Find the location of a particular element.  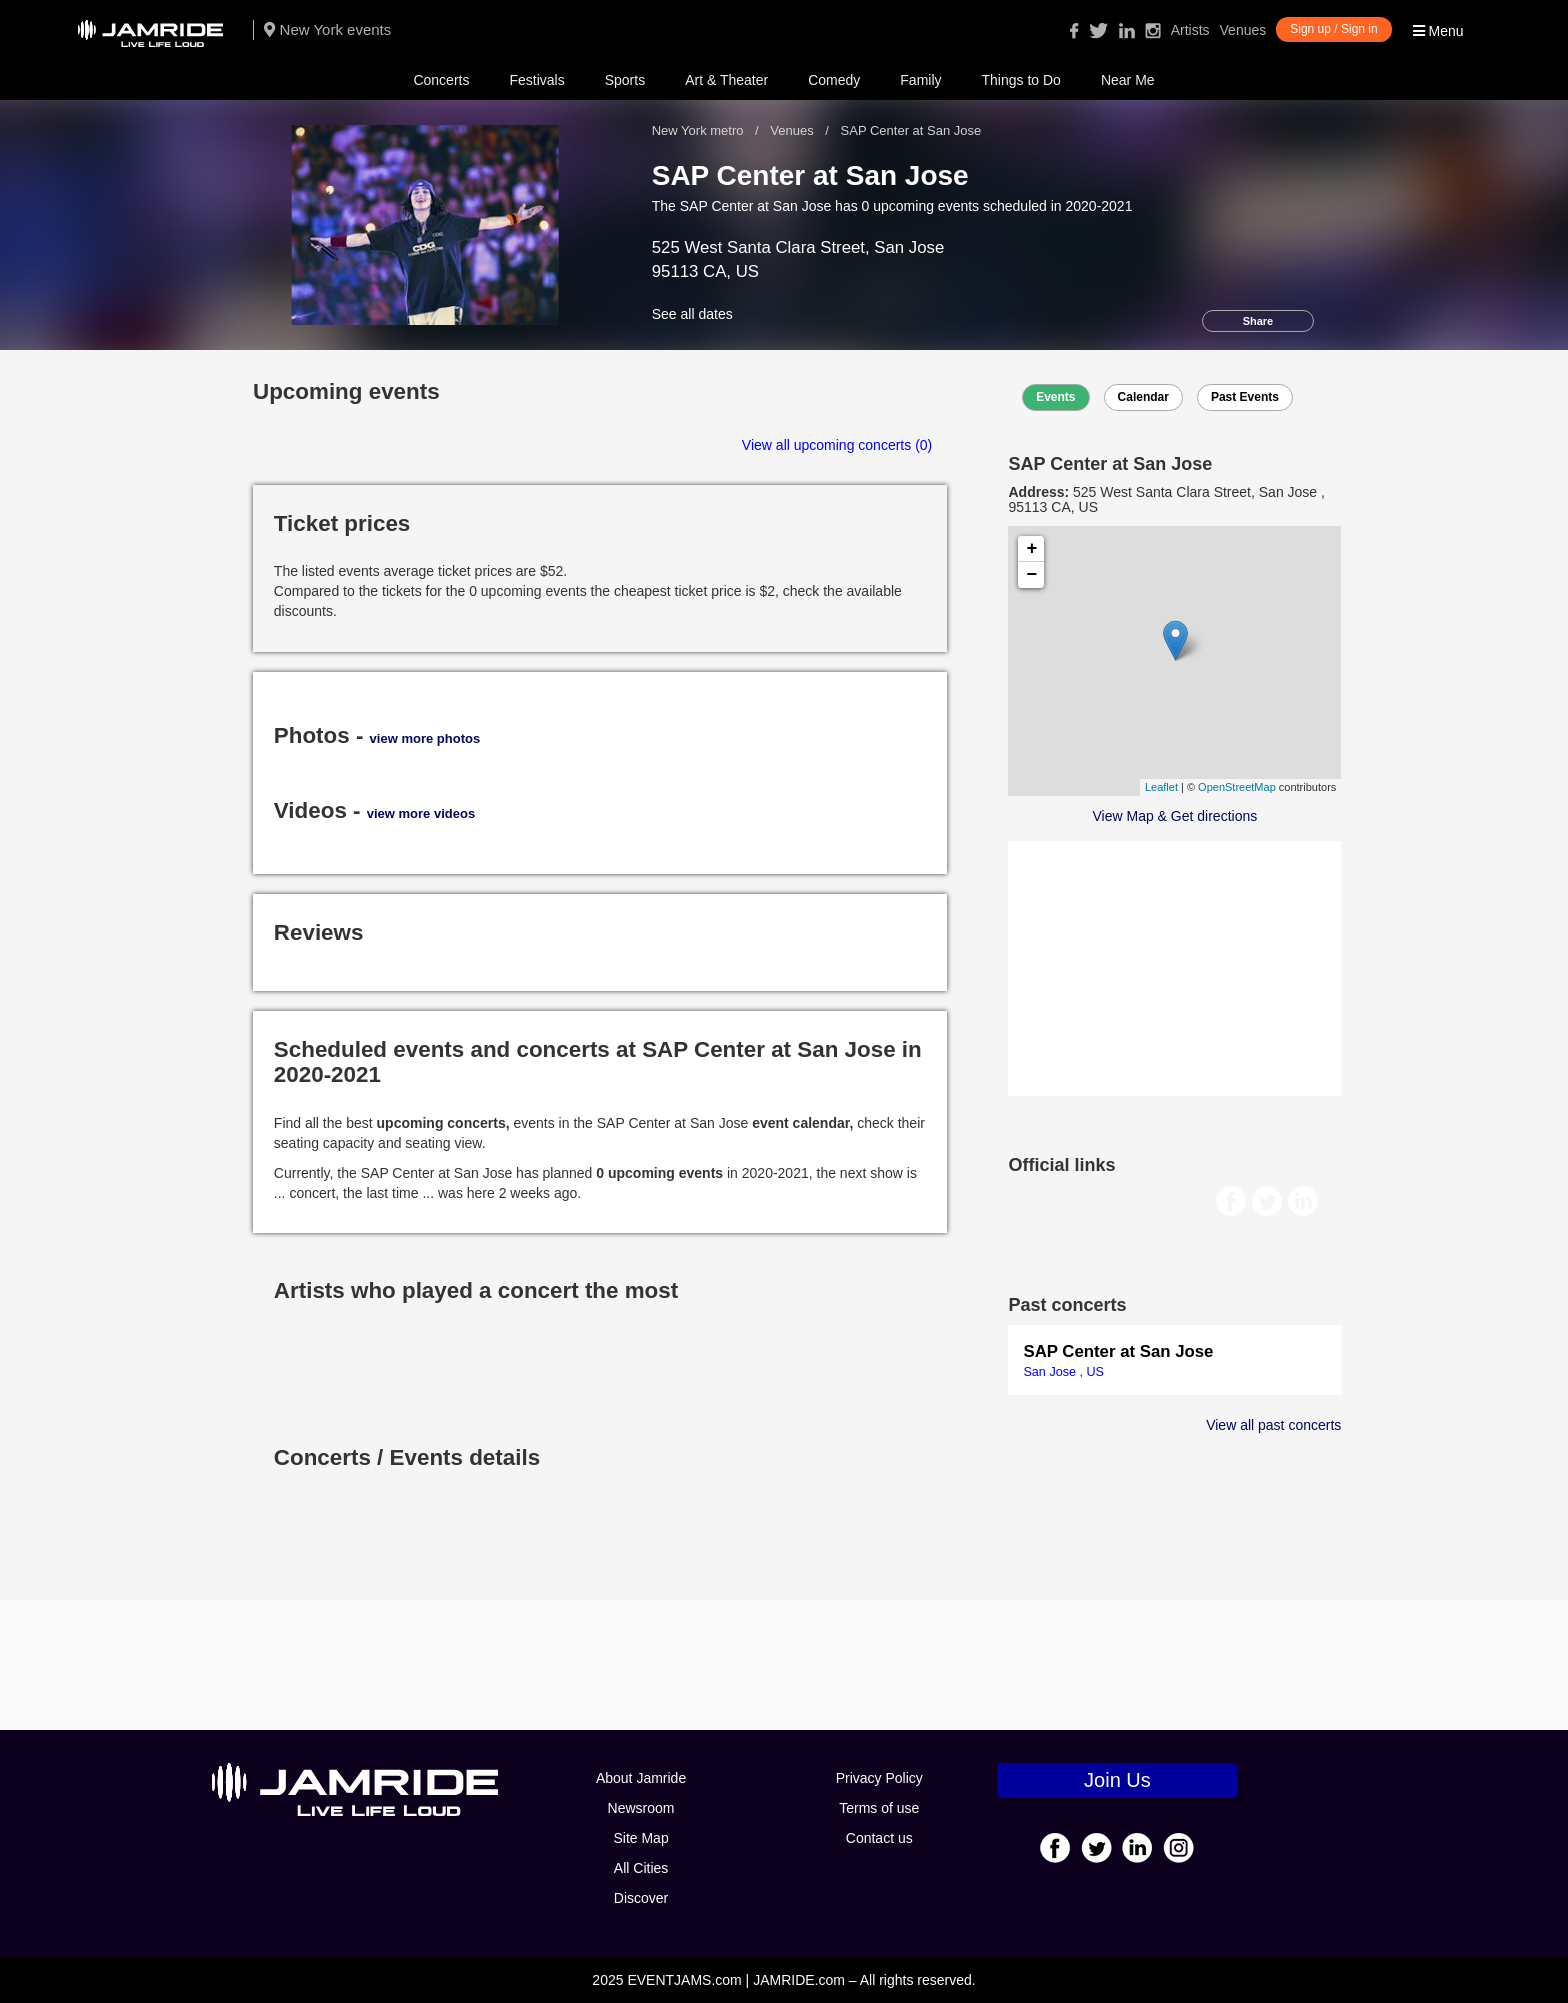

[Advertisement] is located at coordinates (1174, 966).